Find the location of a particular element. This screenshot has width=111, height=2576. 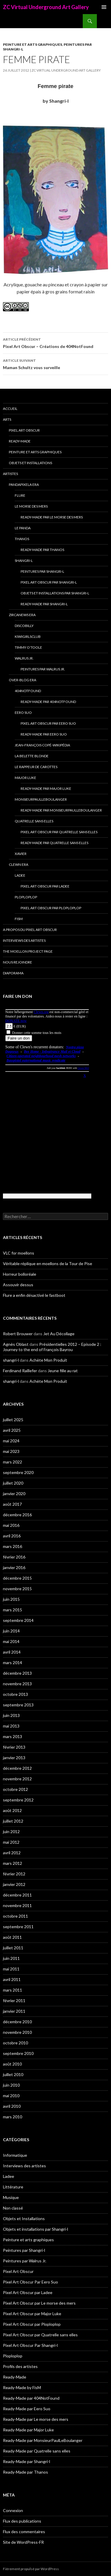

Pixel Art Obscur Par Eero Suo is located at coordinates (48, 723).